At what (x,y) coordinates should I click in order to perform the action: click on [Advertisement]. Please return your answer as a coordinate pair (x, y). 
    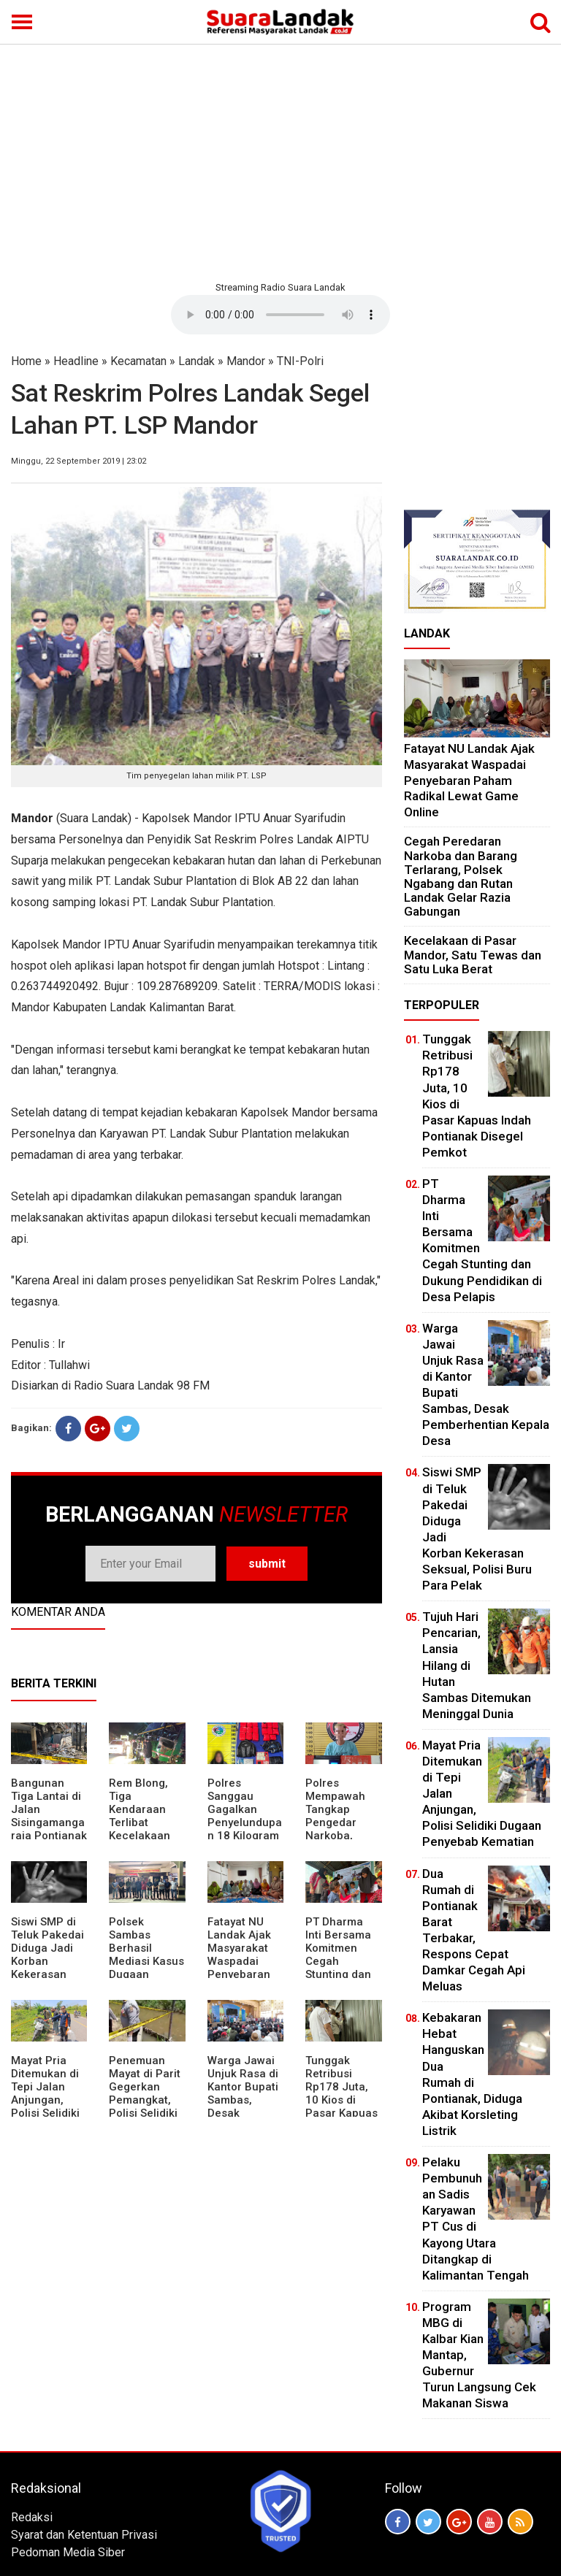
    Looking at the image, I should click on (280, 160).